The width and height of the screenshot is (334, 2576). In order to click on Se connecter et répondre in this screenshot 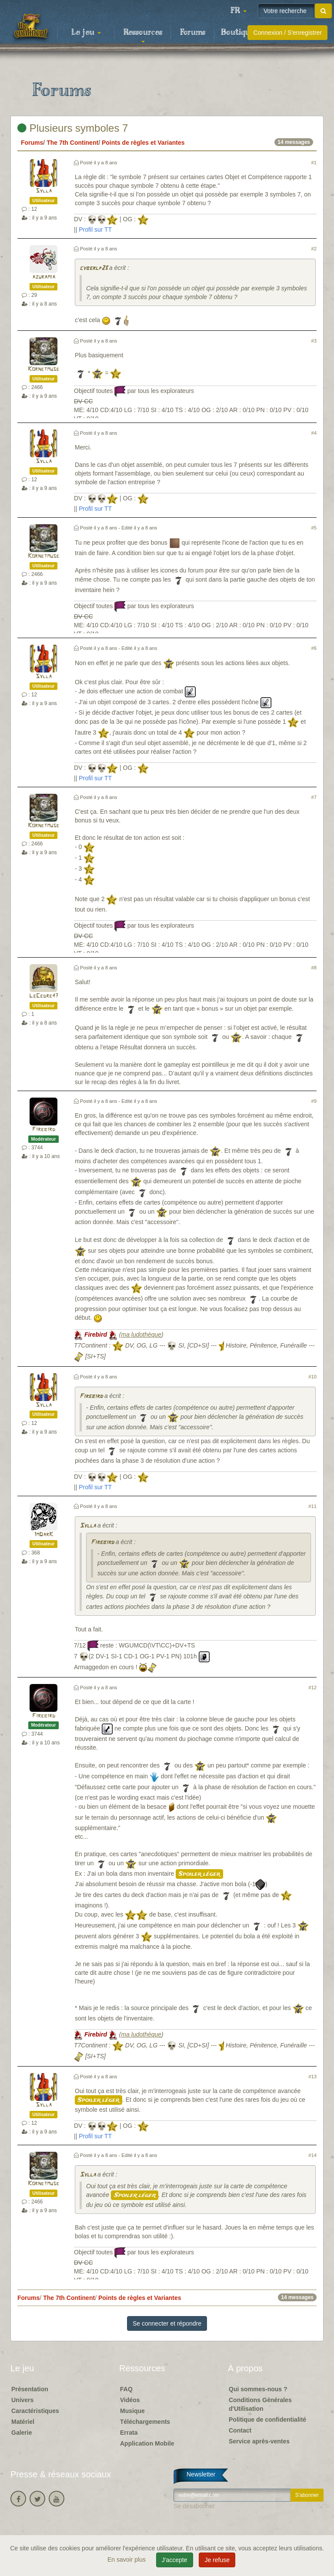, I will do `click(167, 2323)`.